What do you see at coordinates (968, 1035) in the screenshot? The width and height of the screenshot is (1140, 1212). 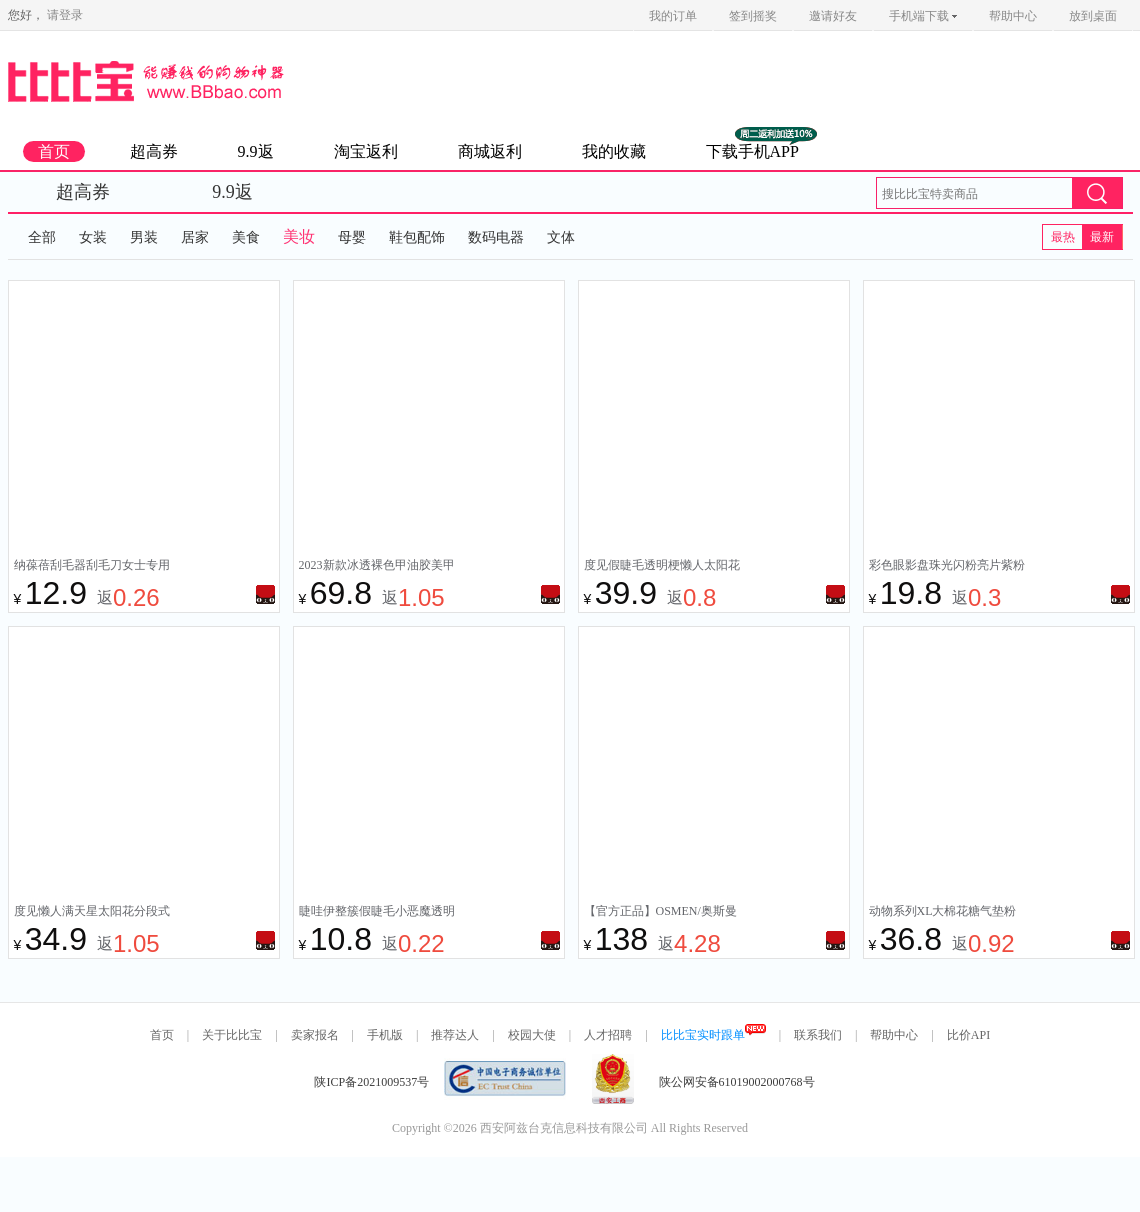 I see `比价API` at bounding box center [968, 1035].